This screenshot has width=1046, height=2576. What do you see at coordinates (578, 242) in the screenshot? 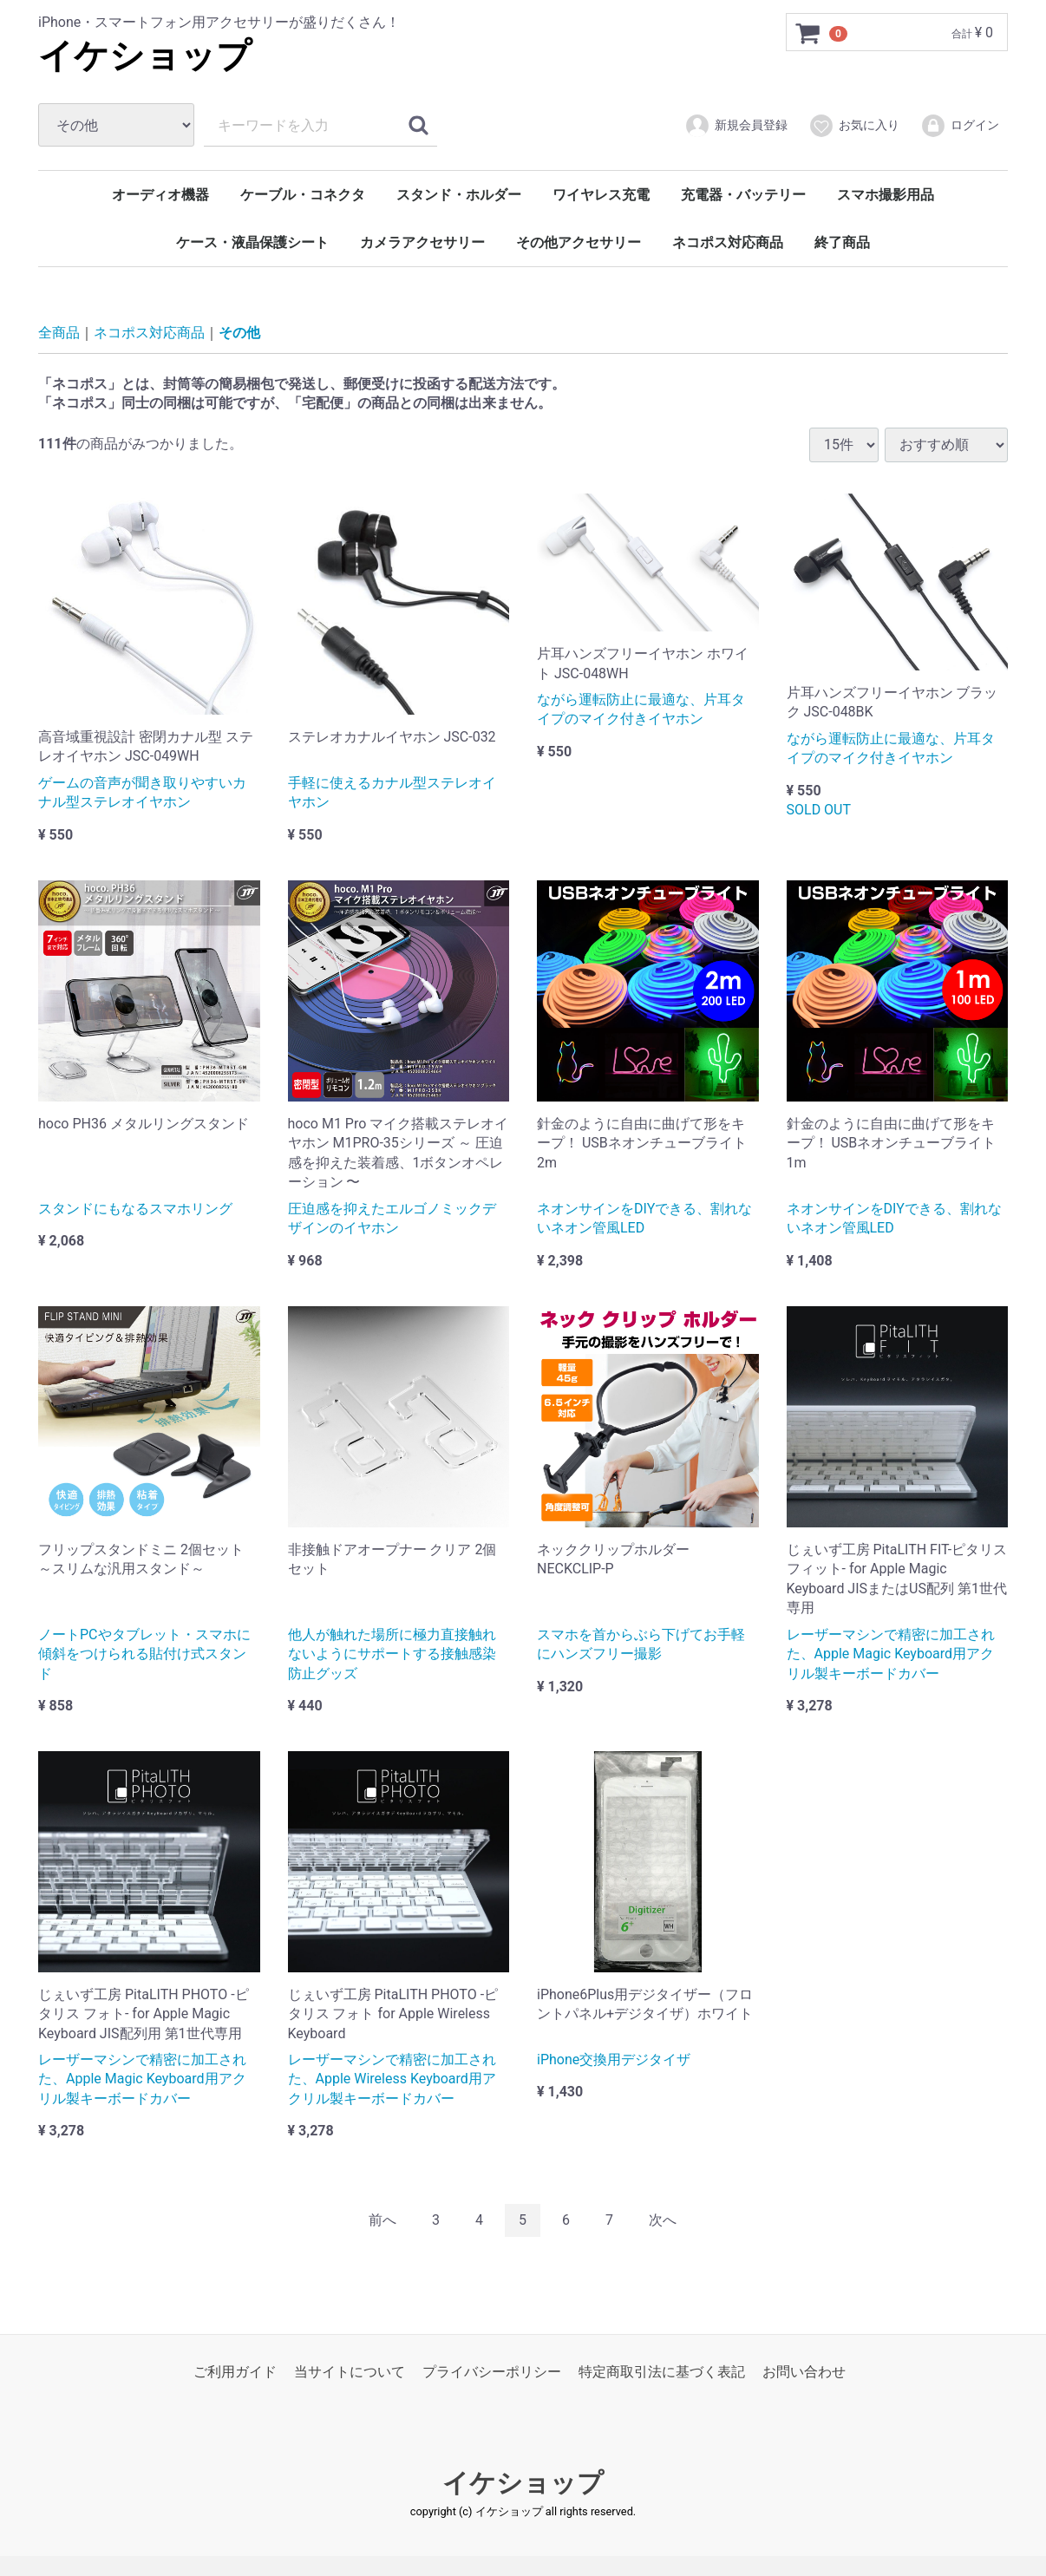
I see `その他アクセサリー` at bounding box center [578, 242].